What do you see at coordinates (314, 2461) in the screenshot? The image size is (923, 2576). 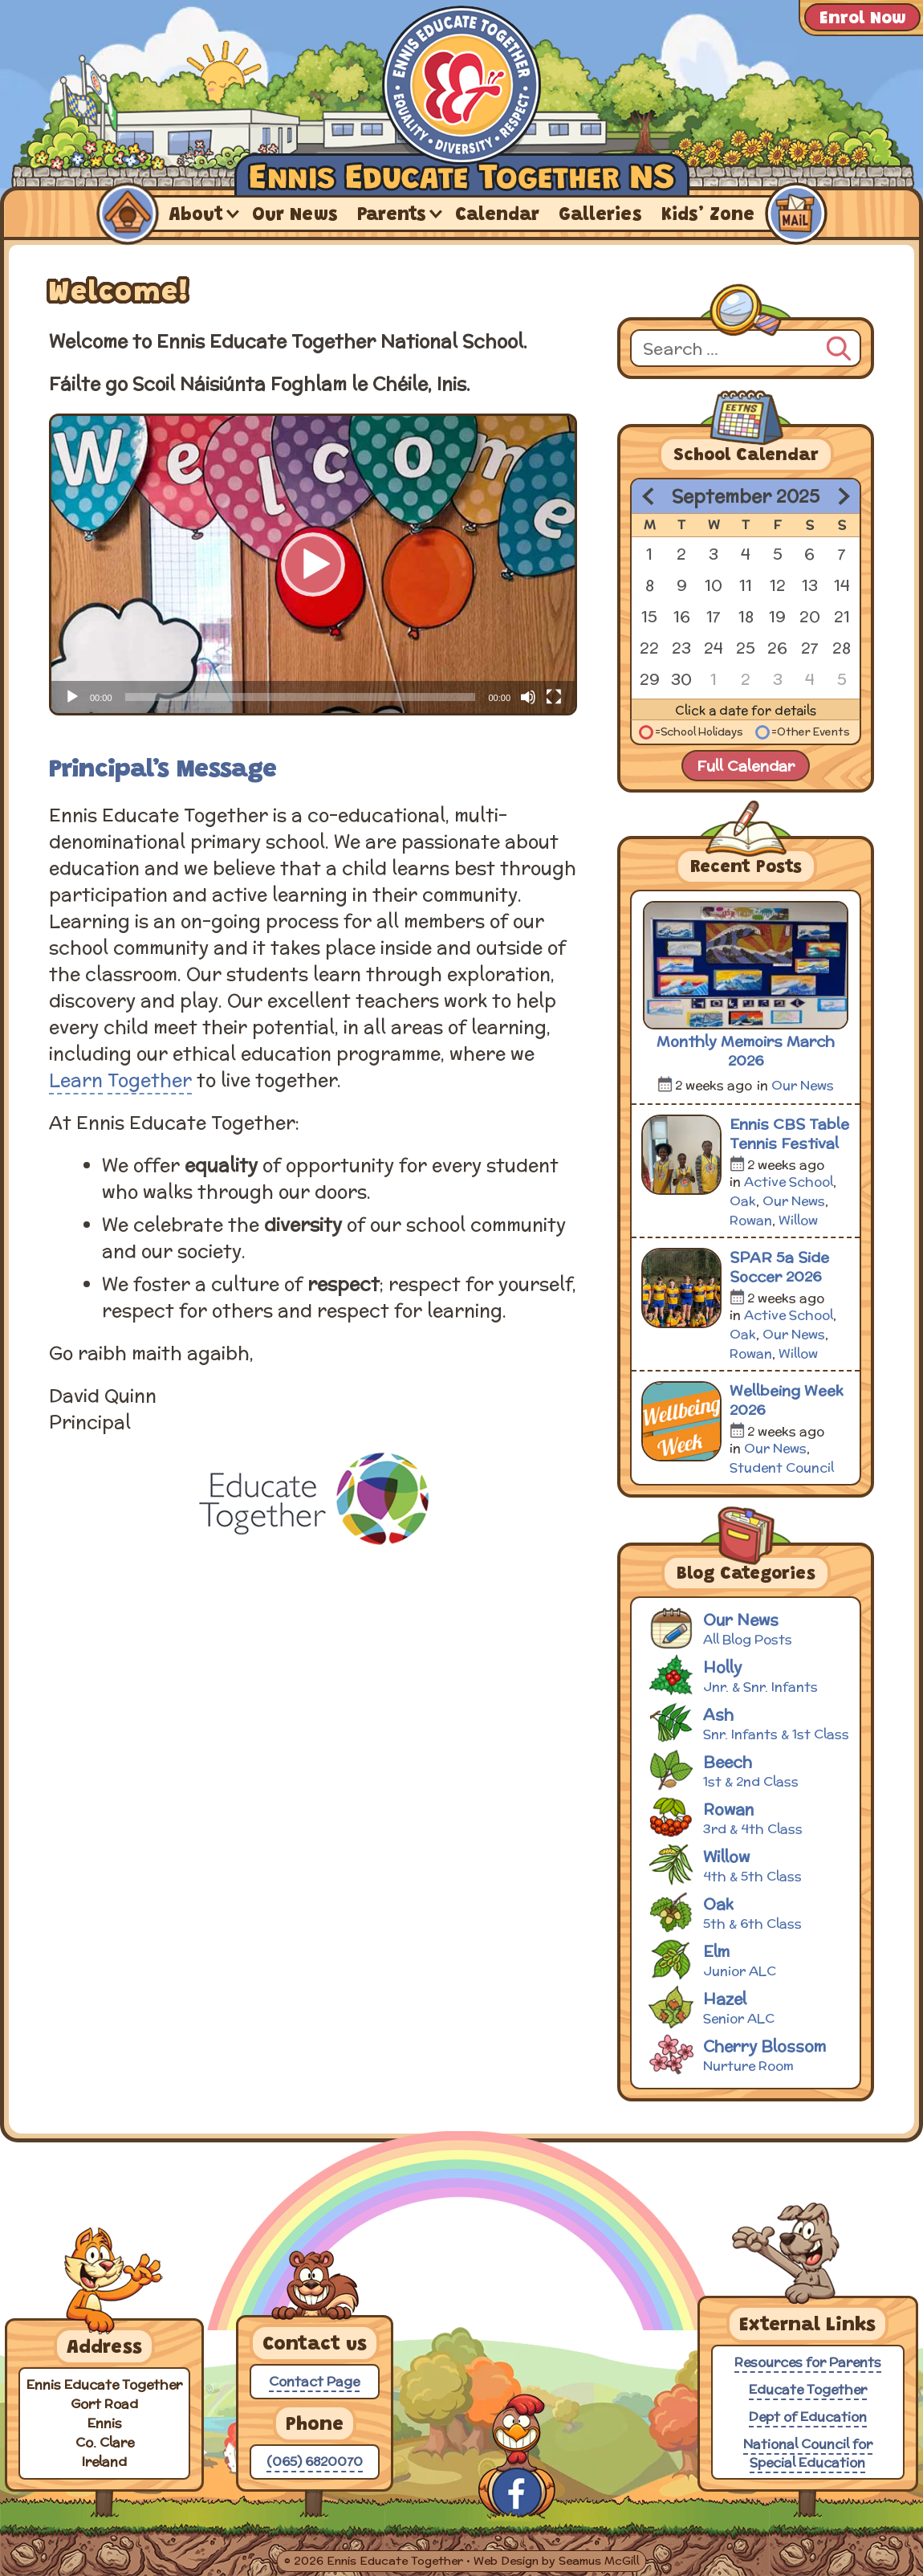 I see `(065) 6820070` at bounding box center [314, 2461].